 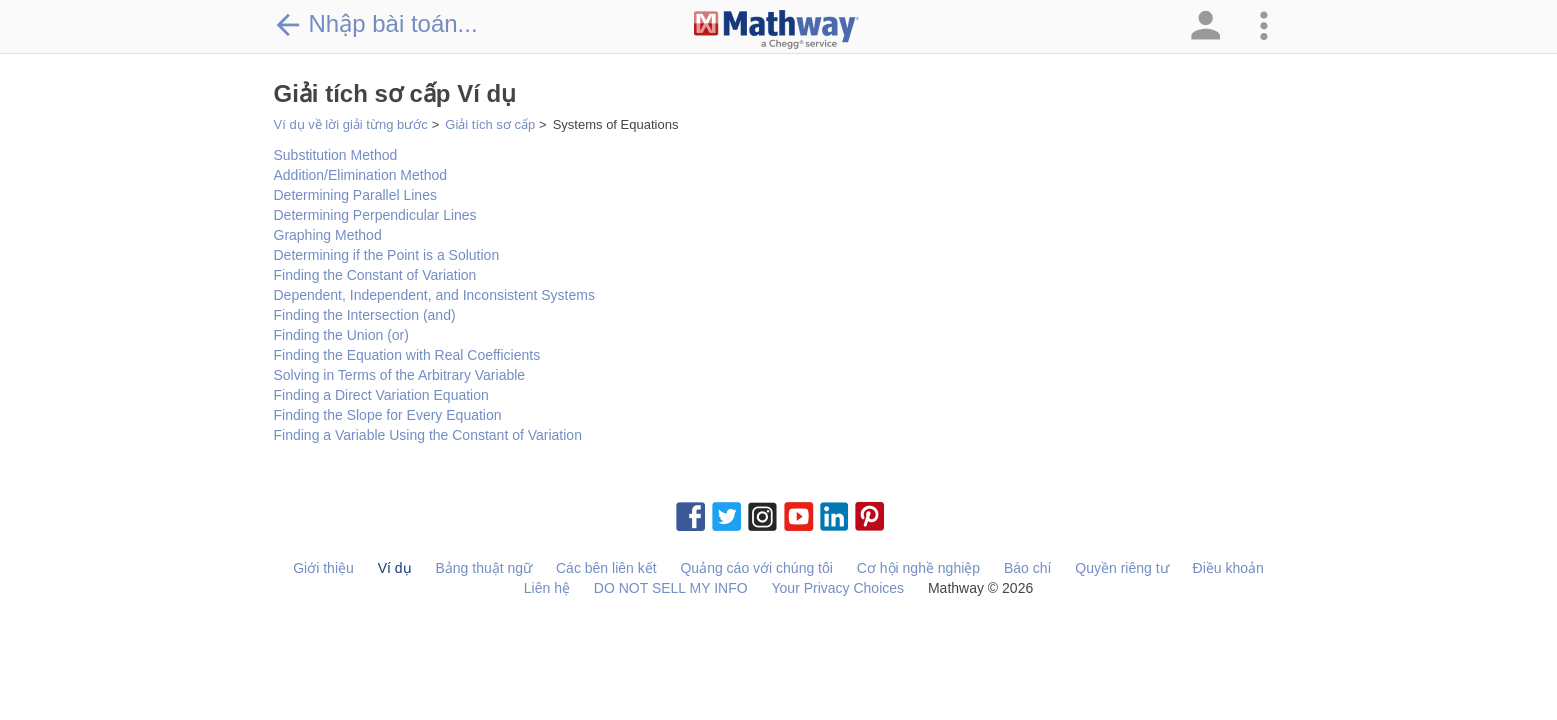 I want to click on Determining Perpendicular Lines, so click(x=375, y=215).